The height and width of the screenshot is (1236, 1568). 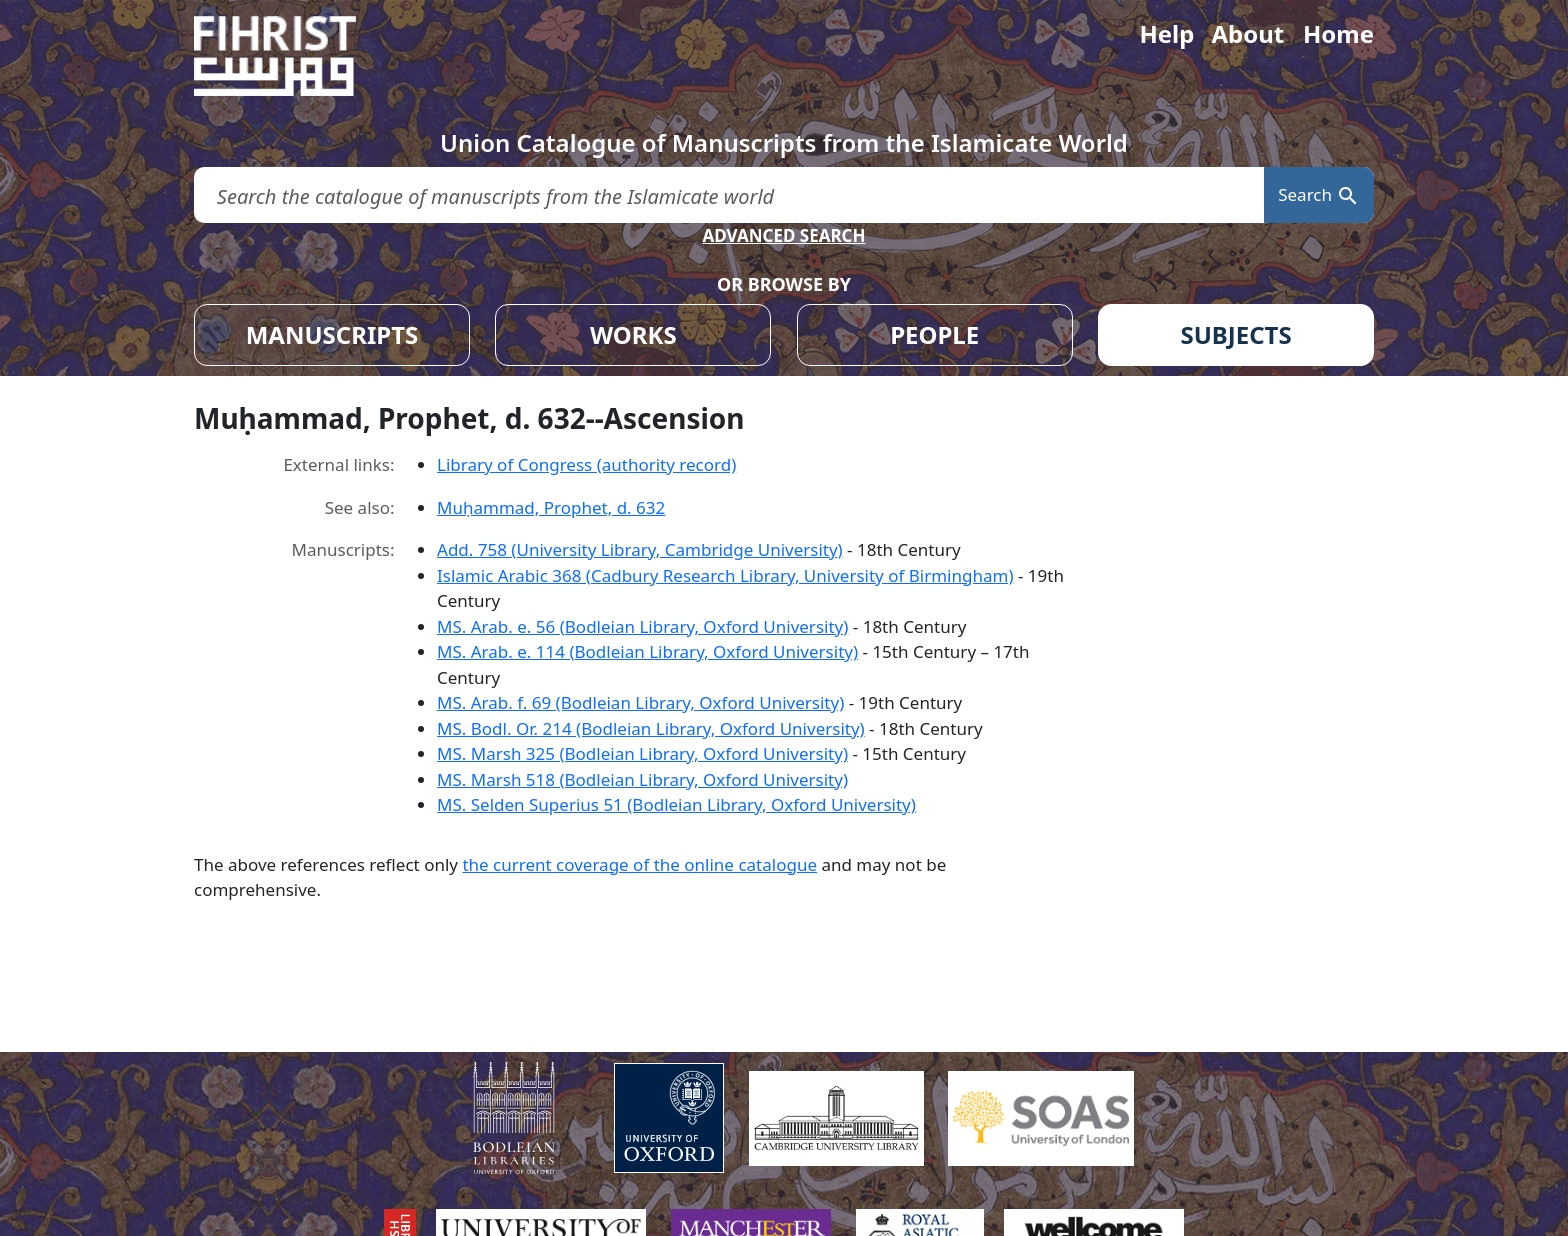 What do you see at coordinates (676, 804) in the screenshot?
I see `MS. Selden Superius 51 (Bodleian Library, Oxford University)` at bounding box center [676, 804].